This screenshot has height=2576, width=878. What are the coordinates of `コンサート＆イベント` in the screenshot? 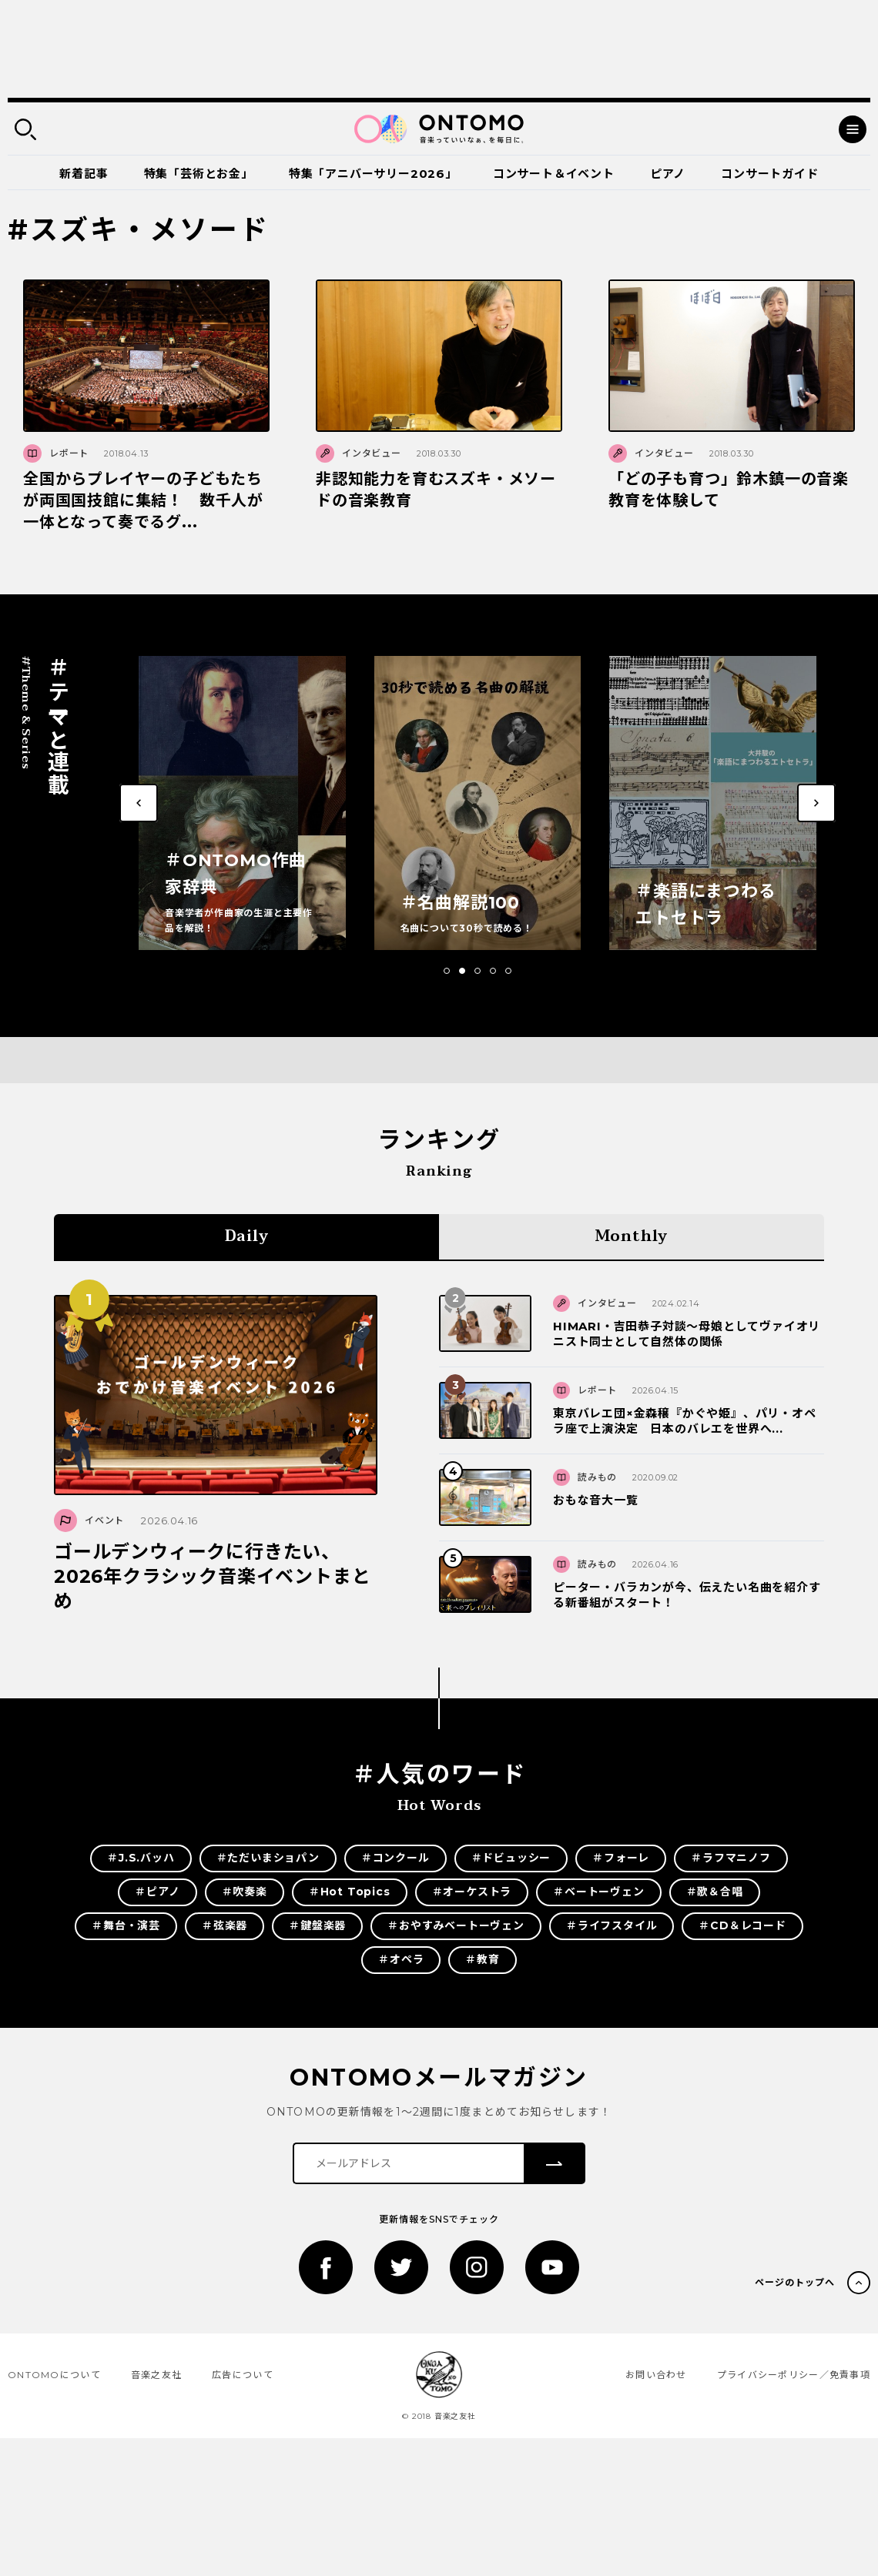 It's located at (554, 173).